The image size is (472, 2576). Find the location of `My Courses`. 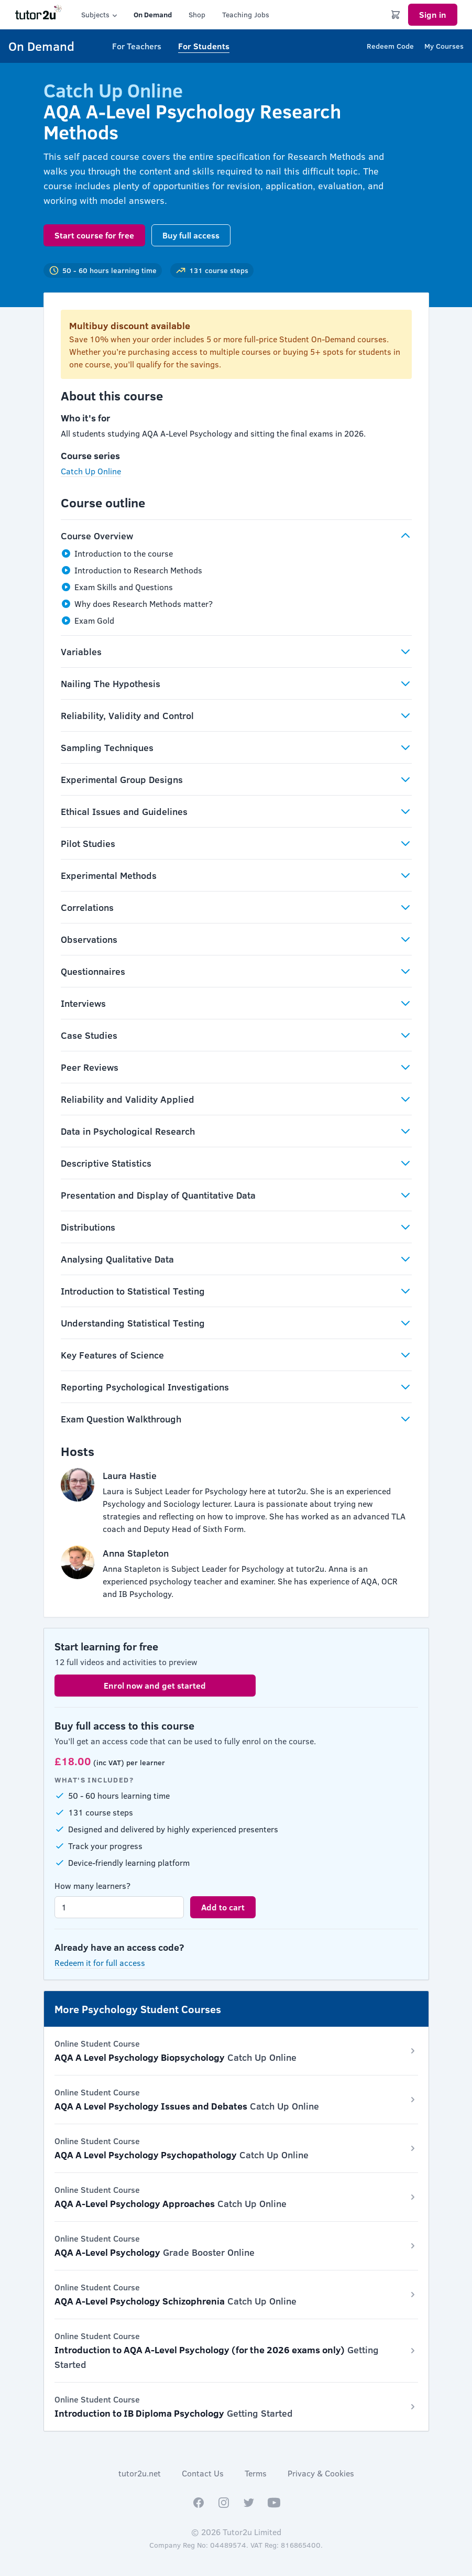

My Courses is located at coordinates (444, 46).